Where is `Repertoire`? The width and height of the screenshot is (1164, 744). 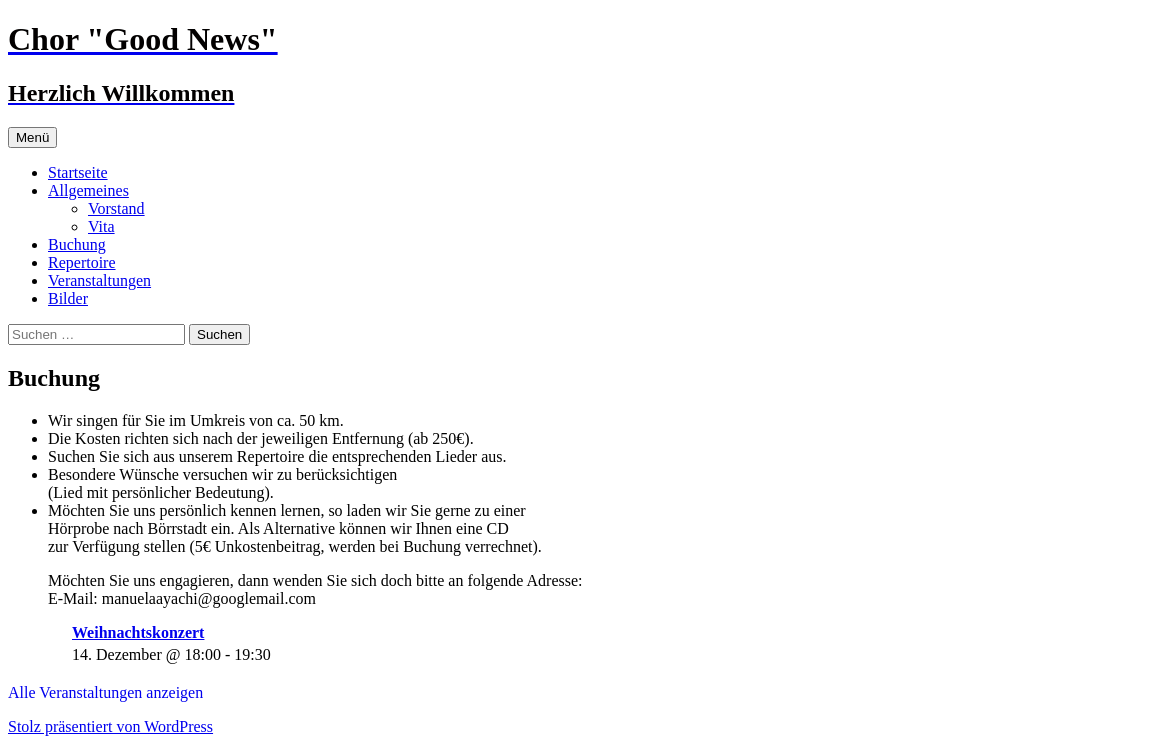
Repertoire is located at coordinates (82, 262).